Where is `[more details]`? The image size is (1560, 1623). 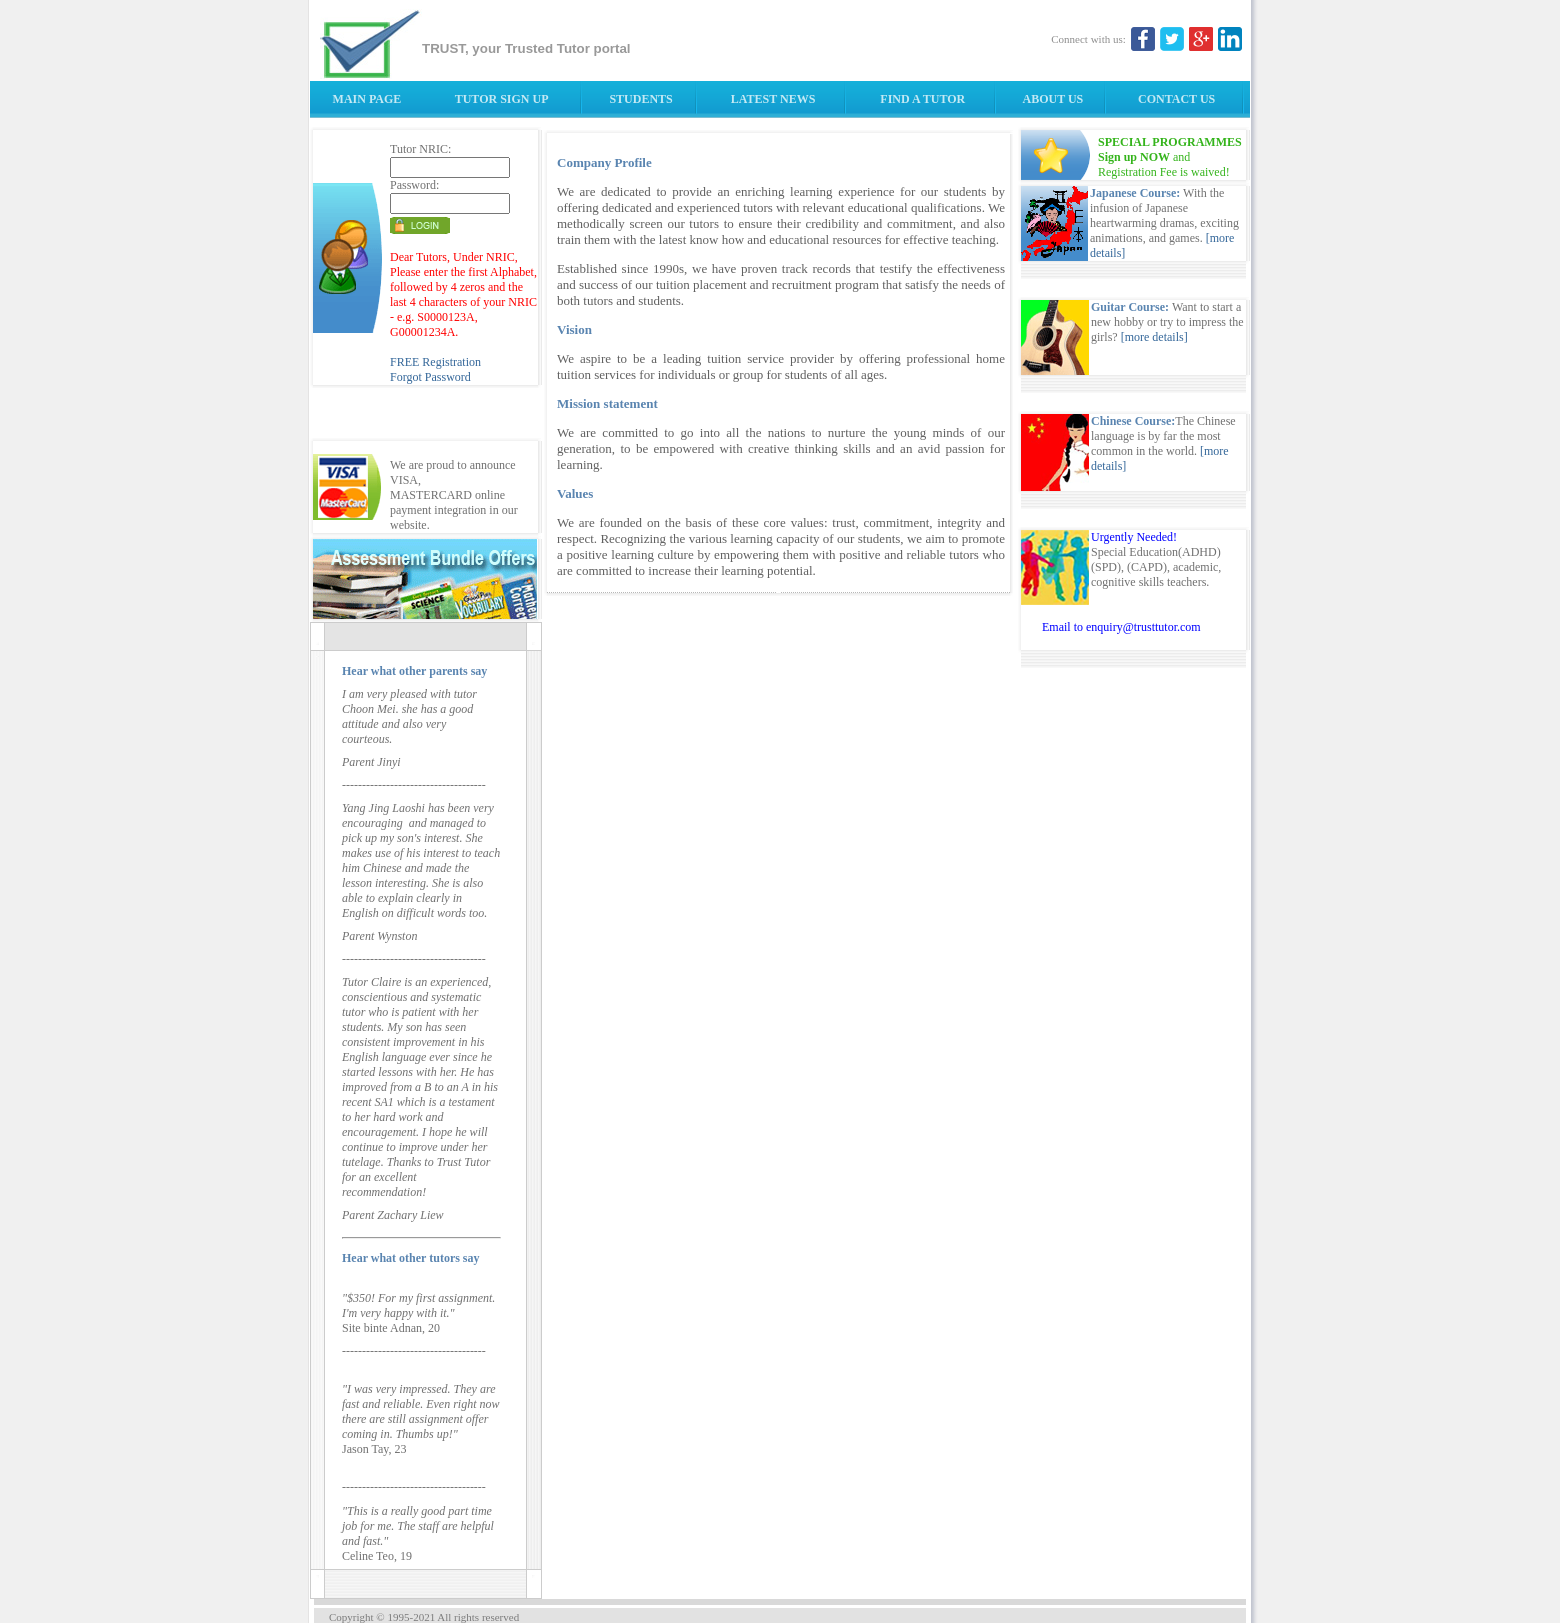
[more details] is located at coordinates (1154, 337).